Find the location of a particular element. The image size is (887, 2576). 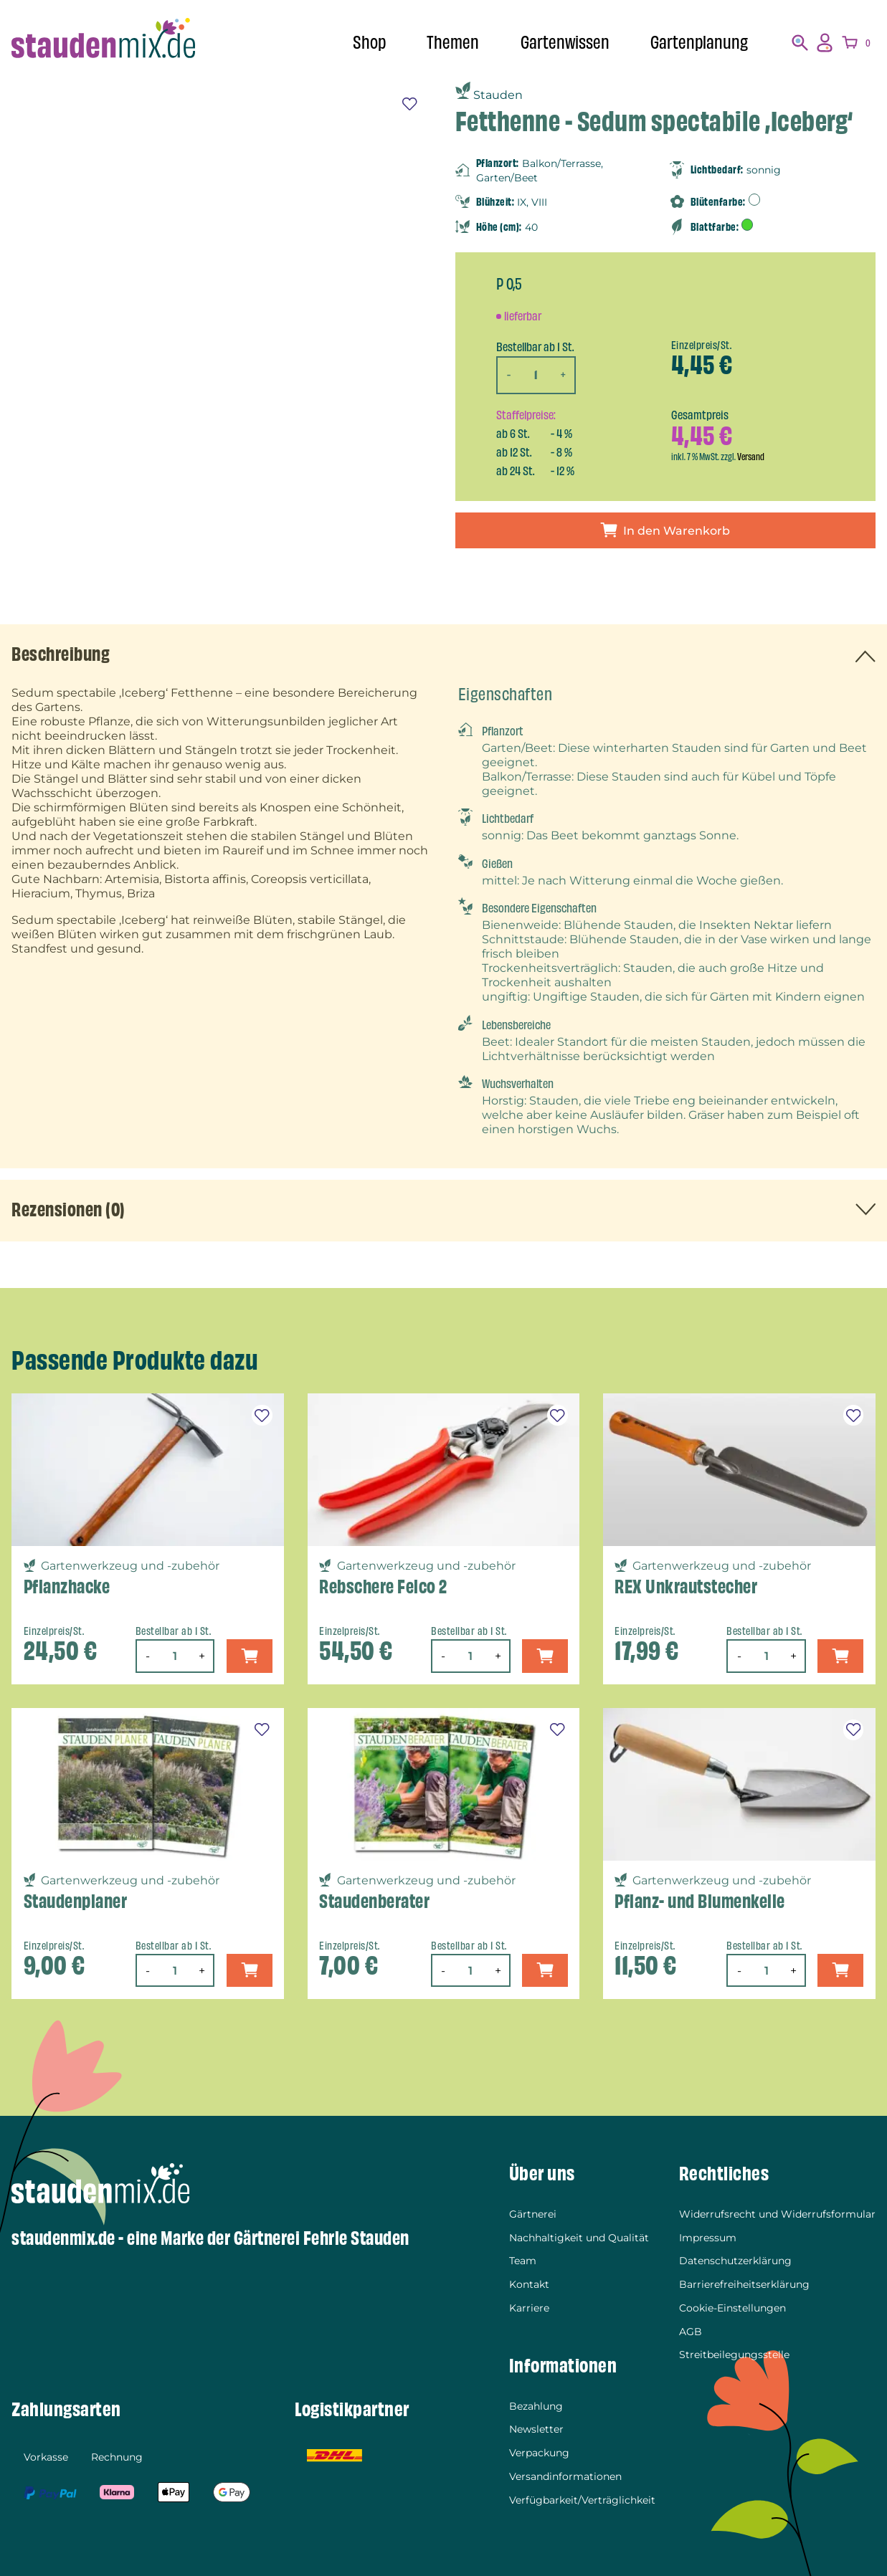

Themen is located at coordinates (453, 42).